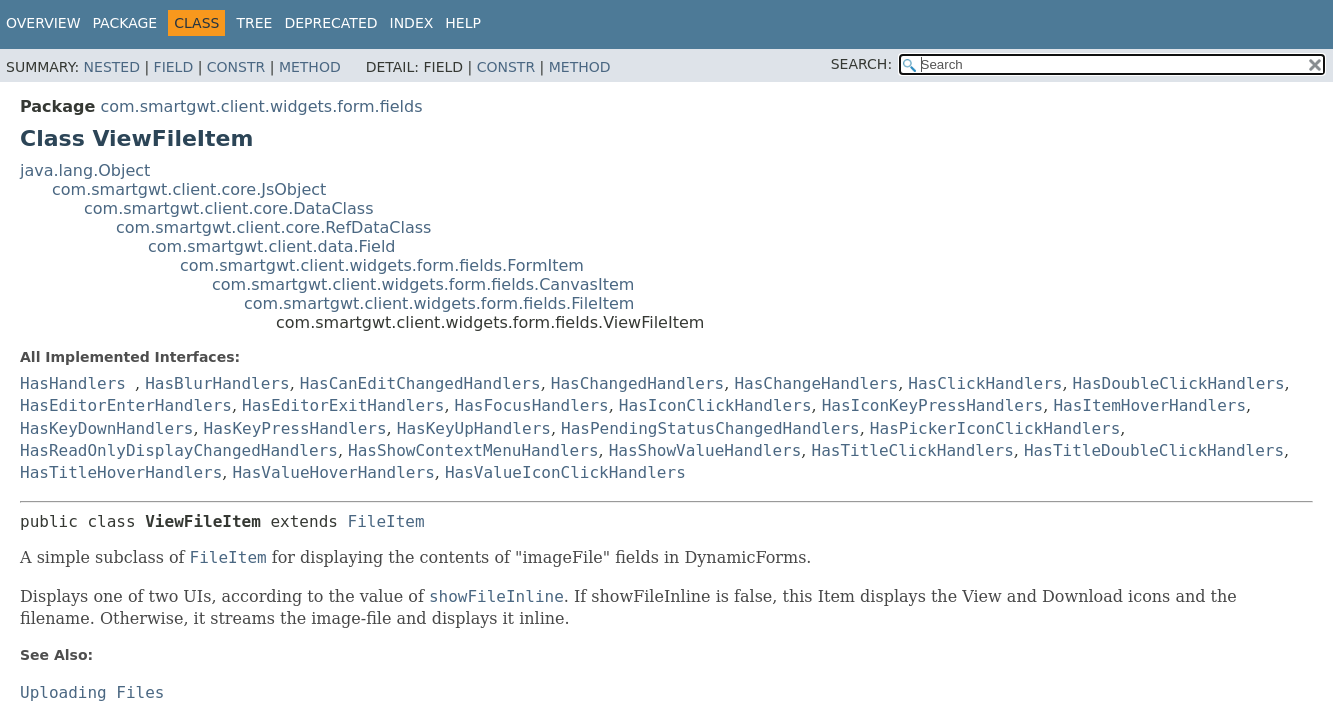 The height and width of the screenshot is (720, 1333). Describe the element at coordinates (637, 383) in the screenshot. I see `HasChangedHandlers` at that location.